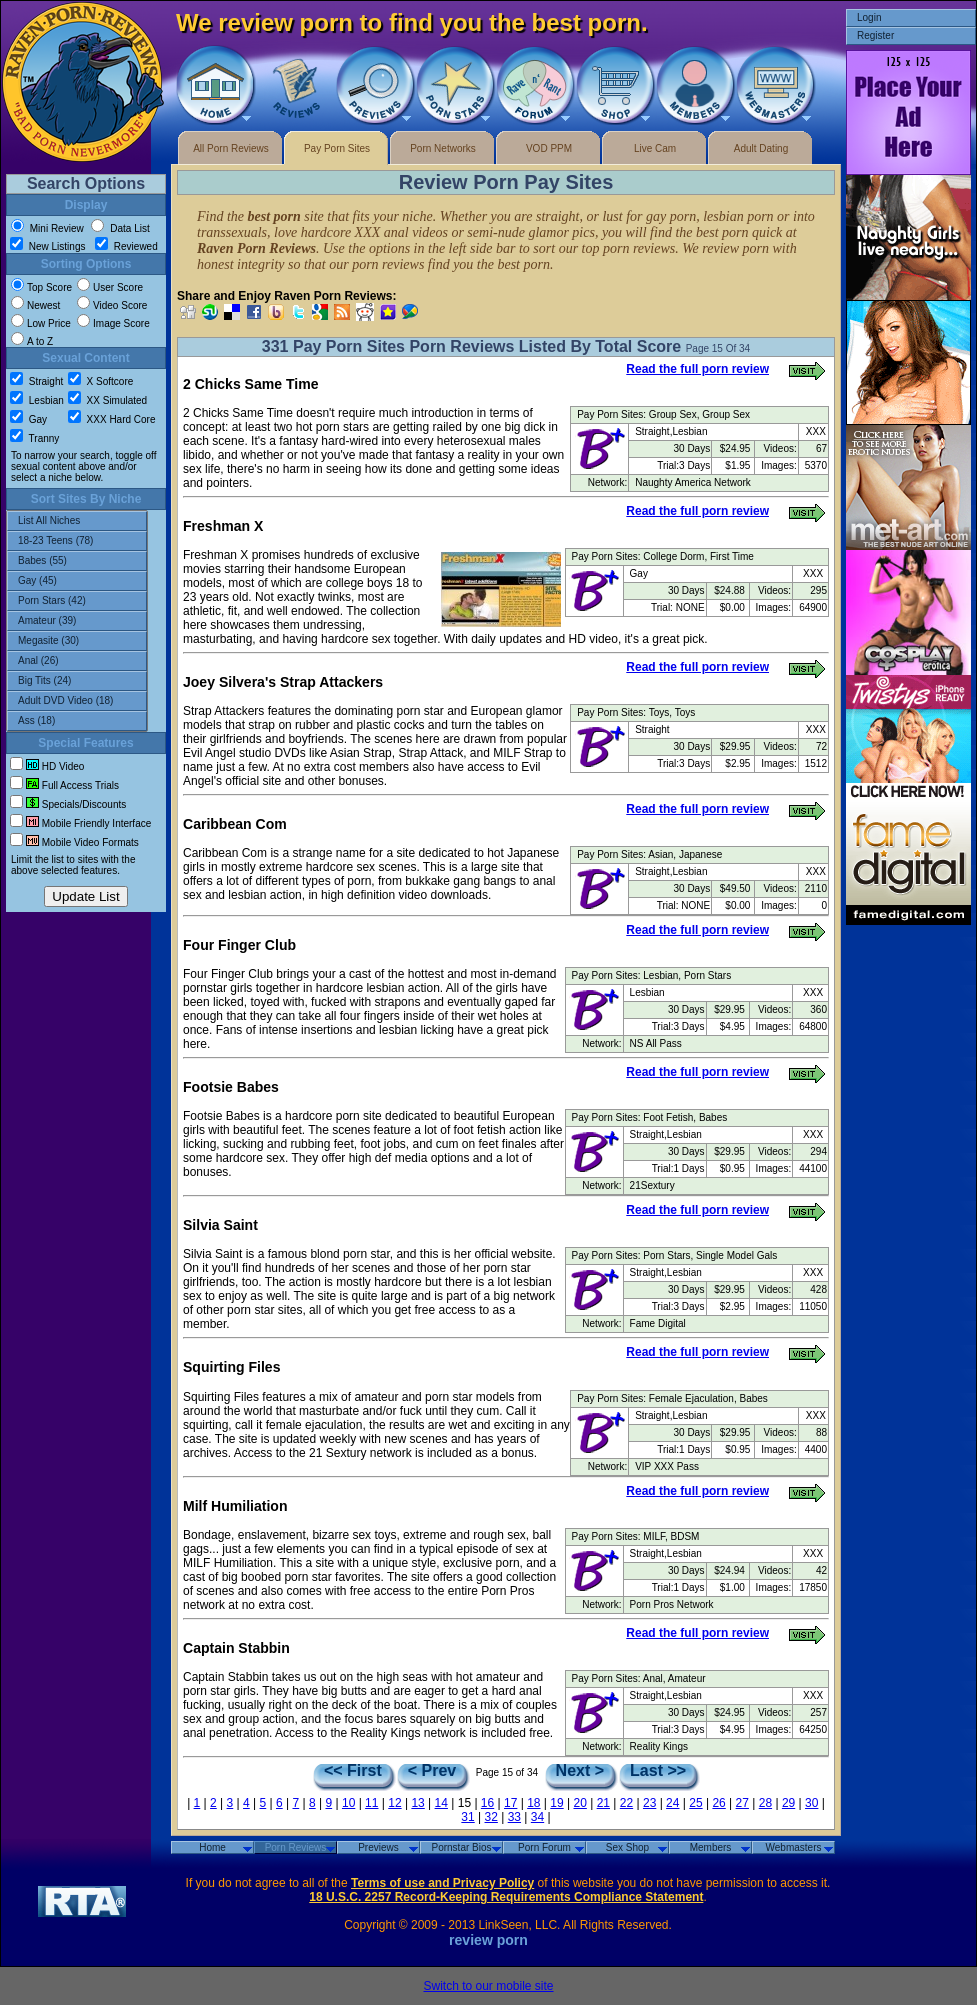  I want to click on Porn Stars (42), so click(77, 601).